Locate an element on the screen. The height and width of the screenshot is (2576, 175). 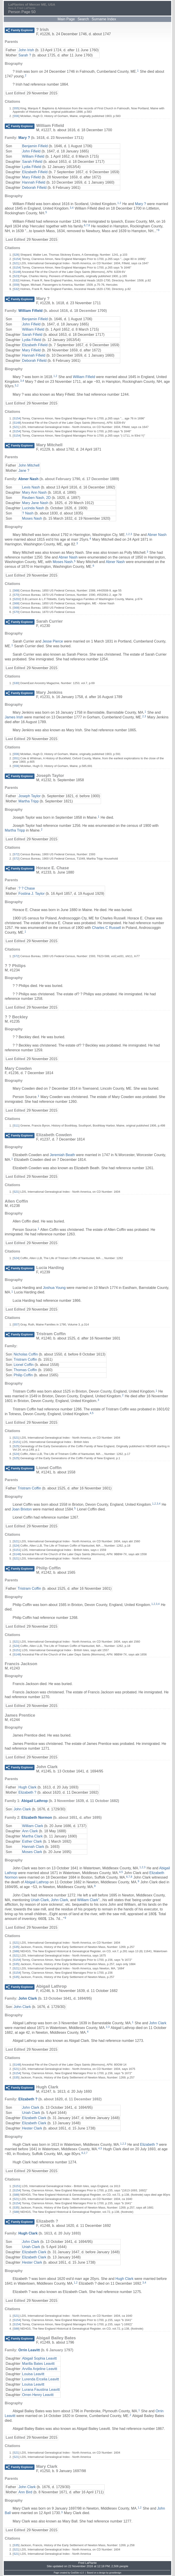
S55 is located at coordinates (16, 108).